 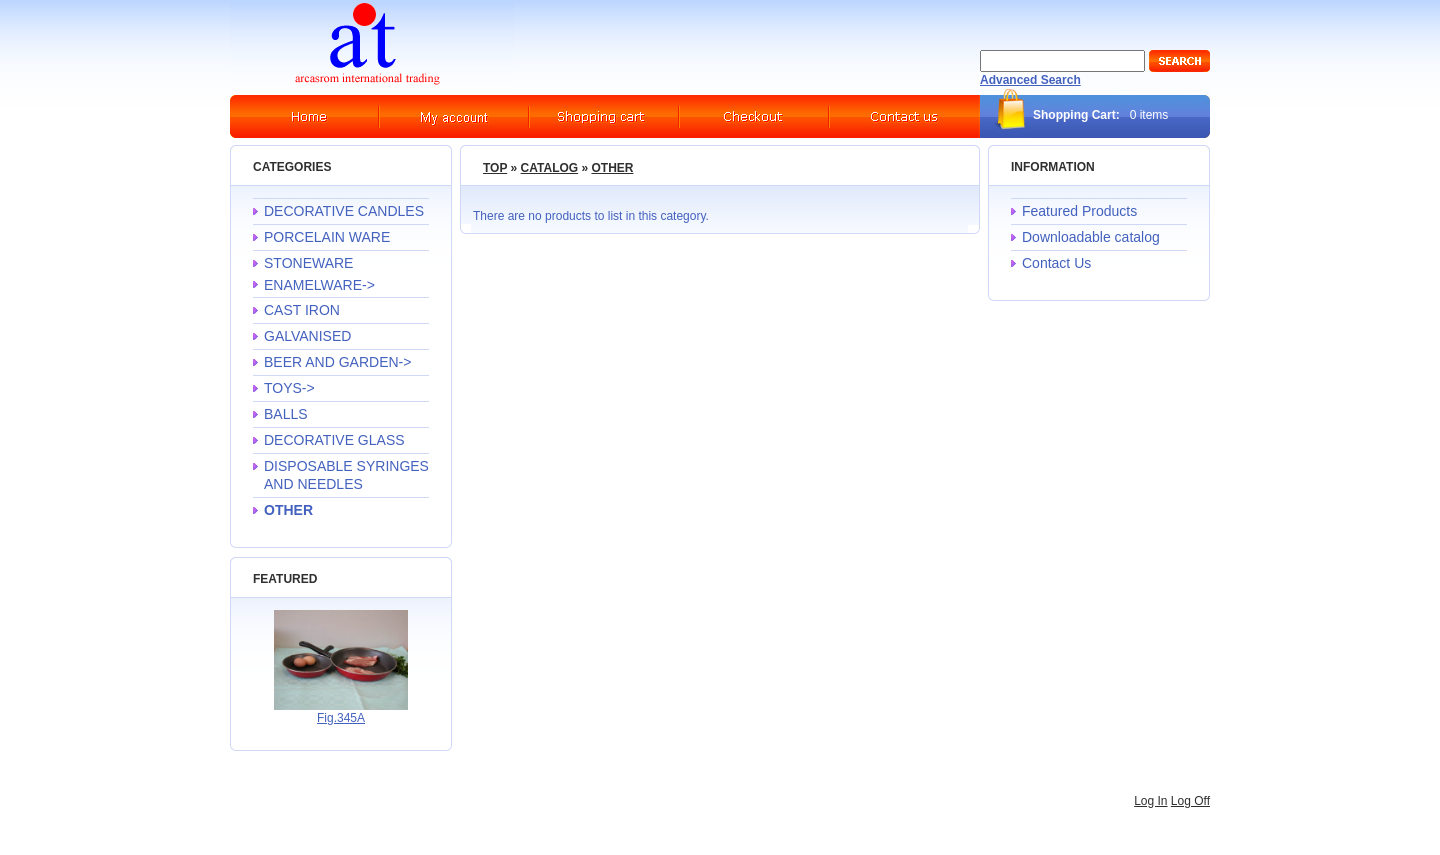 What do you see at coordinates (327, 237) in the screenshot?
I see `PORCELAIN WARE` at bounding box center [327, 237].